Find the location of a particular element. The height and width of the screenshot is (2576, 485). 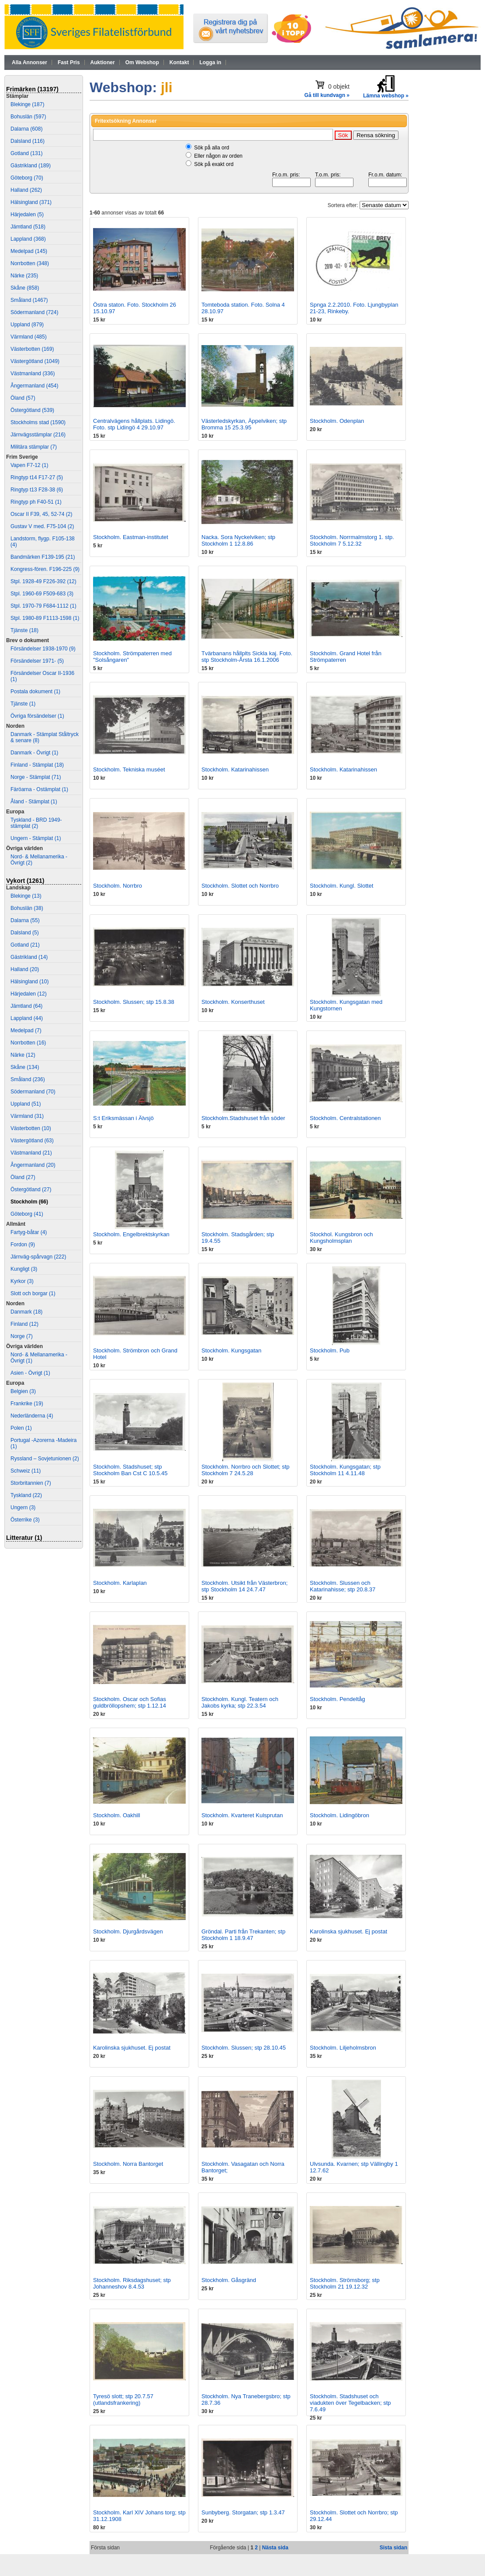

Tjänste (1) is located at coordinates (22, 704).